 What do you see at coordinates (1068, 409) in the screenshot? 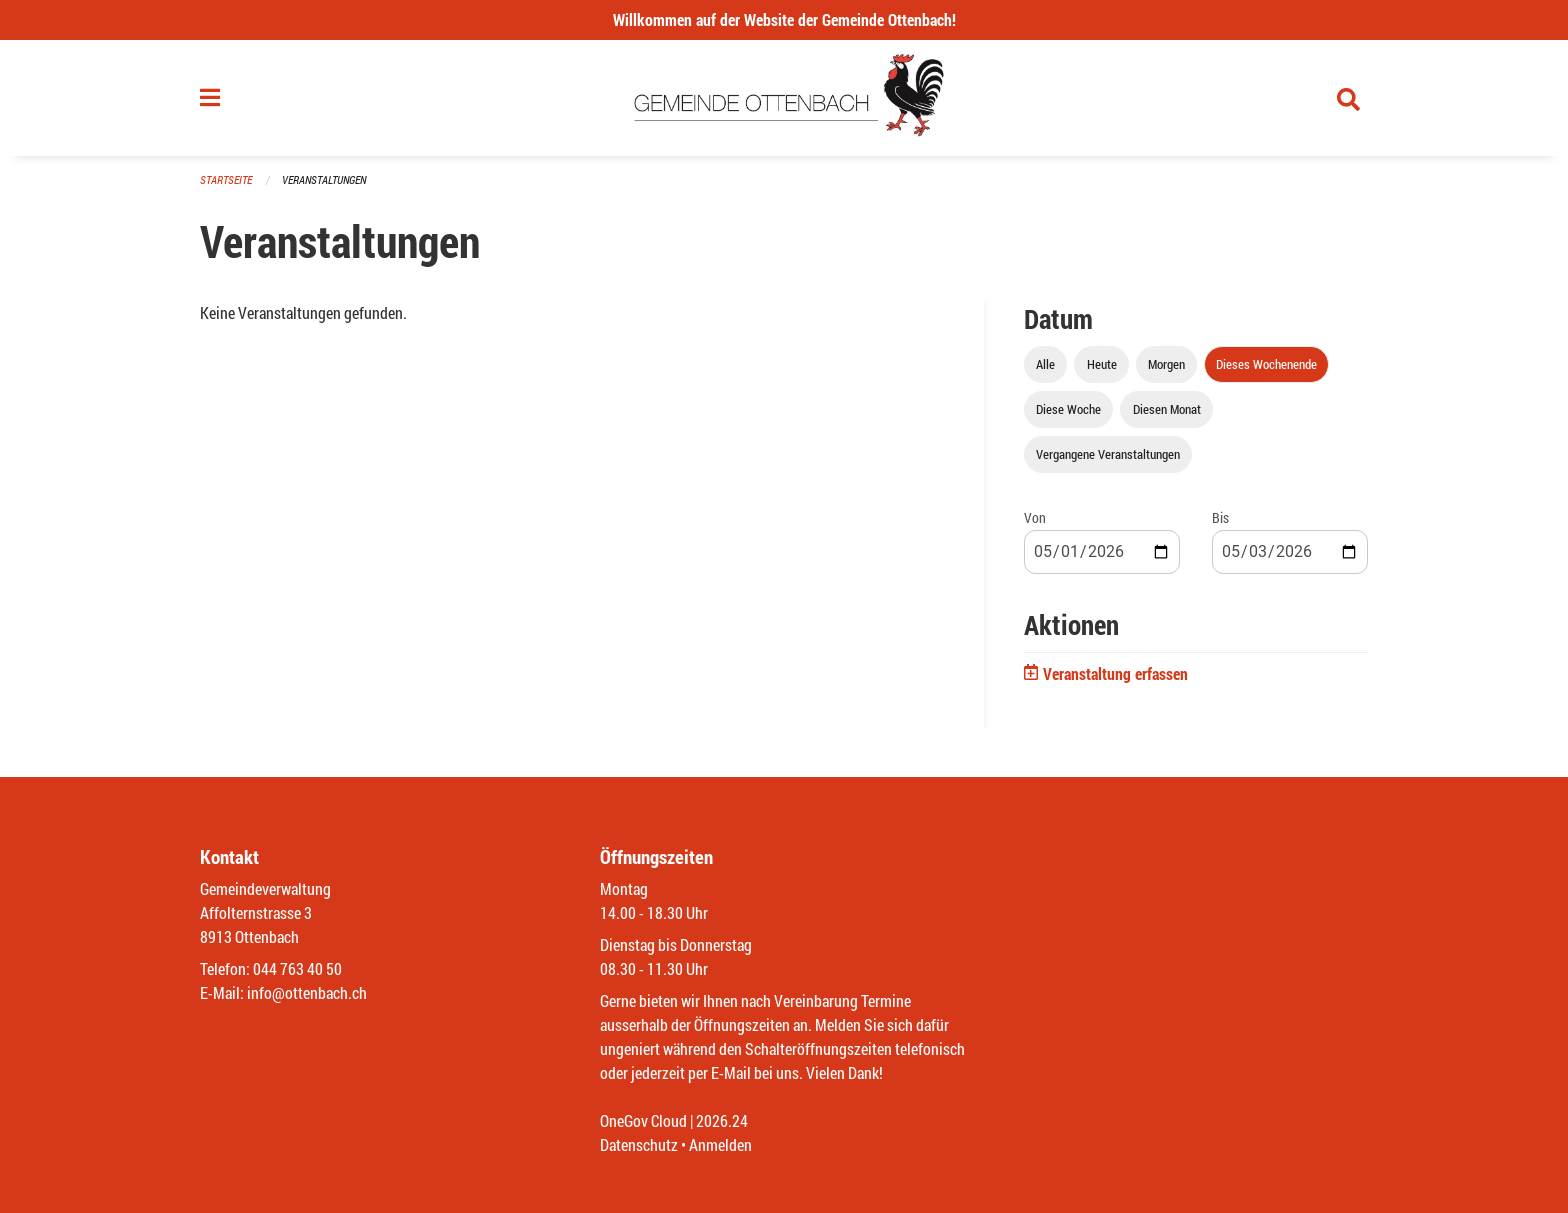
I see `Diese Woche` at bounding box center [1068, 409].